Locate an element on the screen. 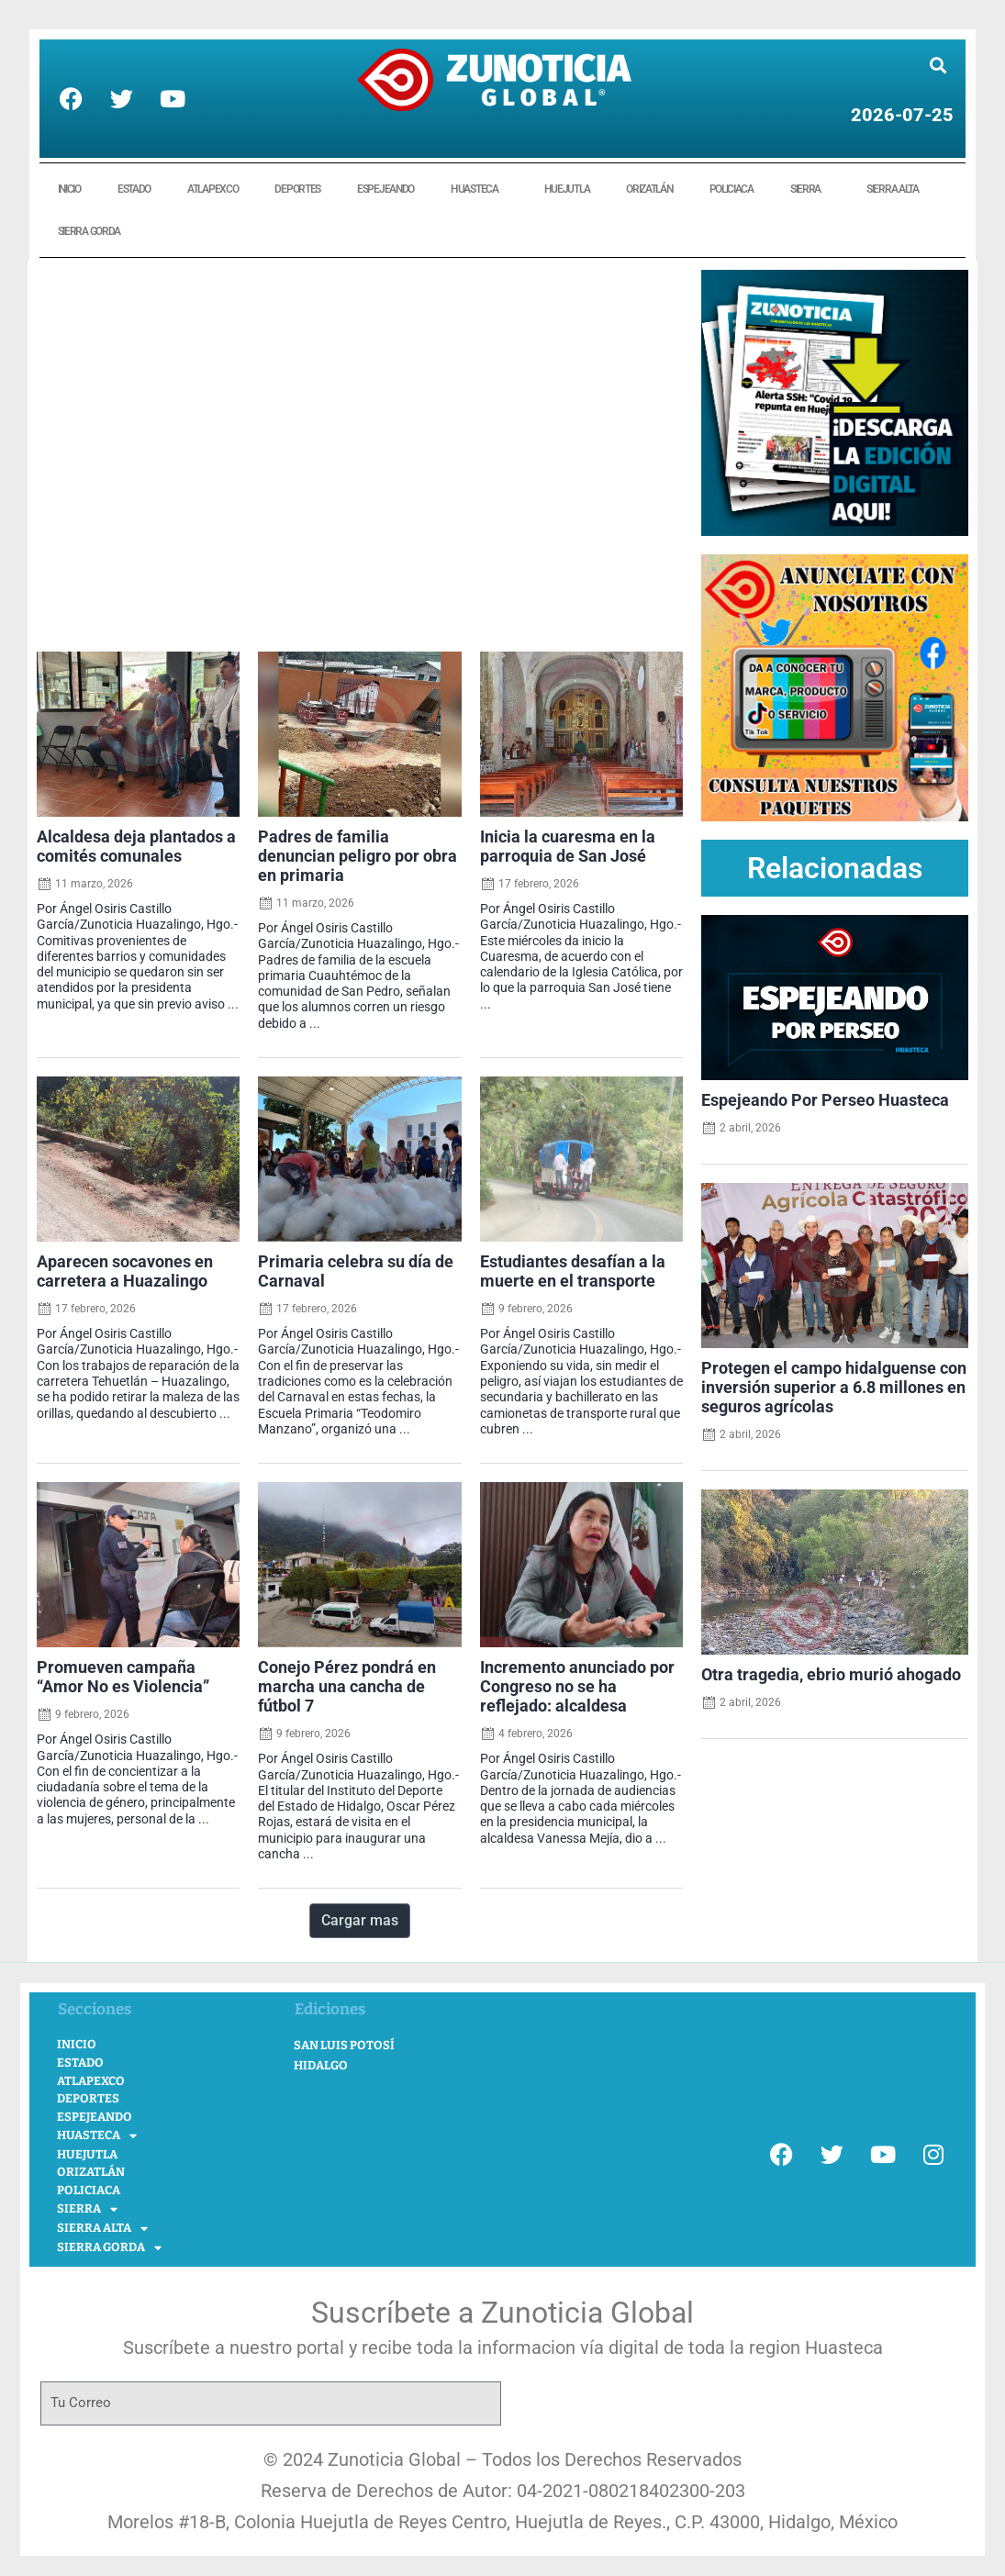 The width and height of the screenshot is (1005, 2576). SIERRA ALTA is located at coordinates (897, 189).